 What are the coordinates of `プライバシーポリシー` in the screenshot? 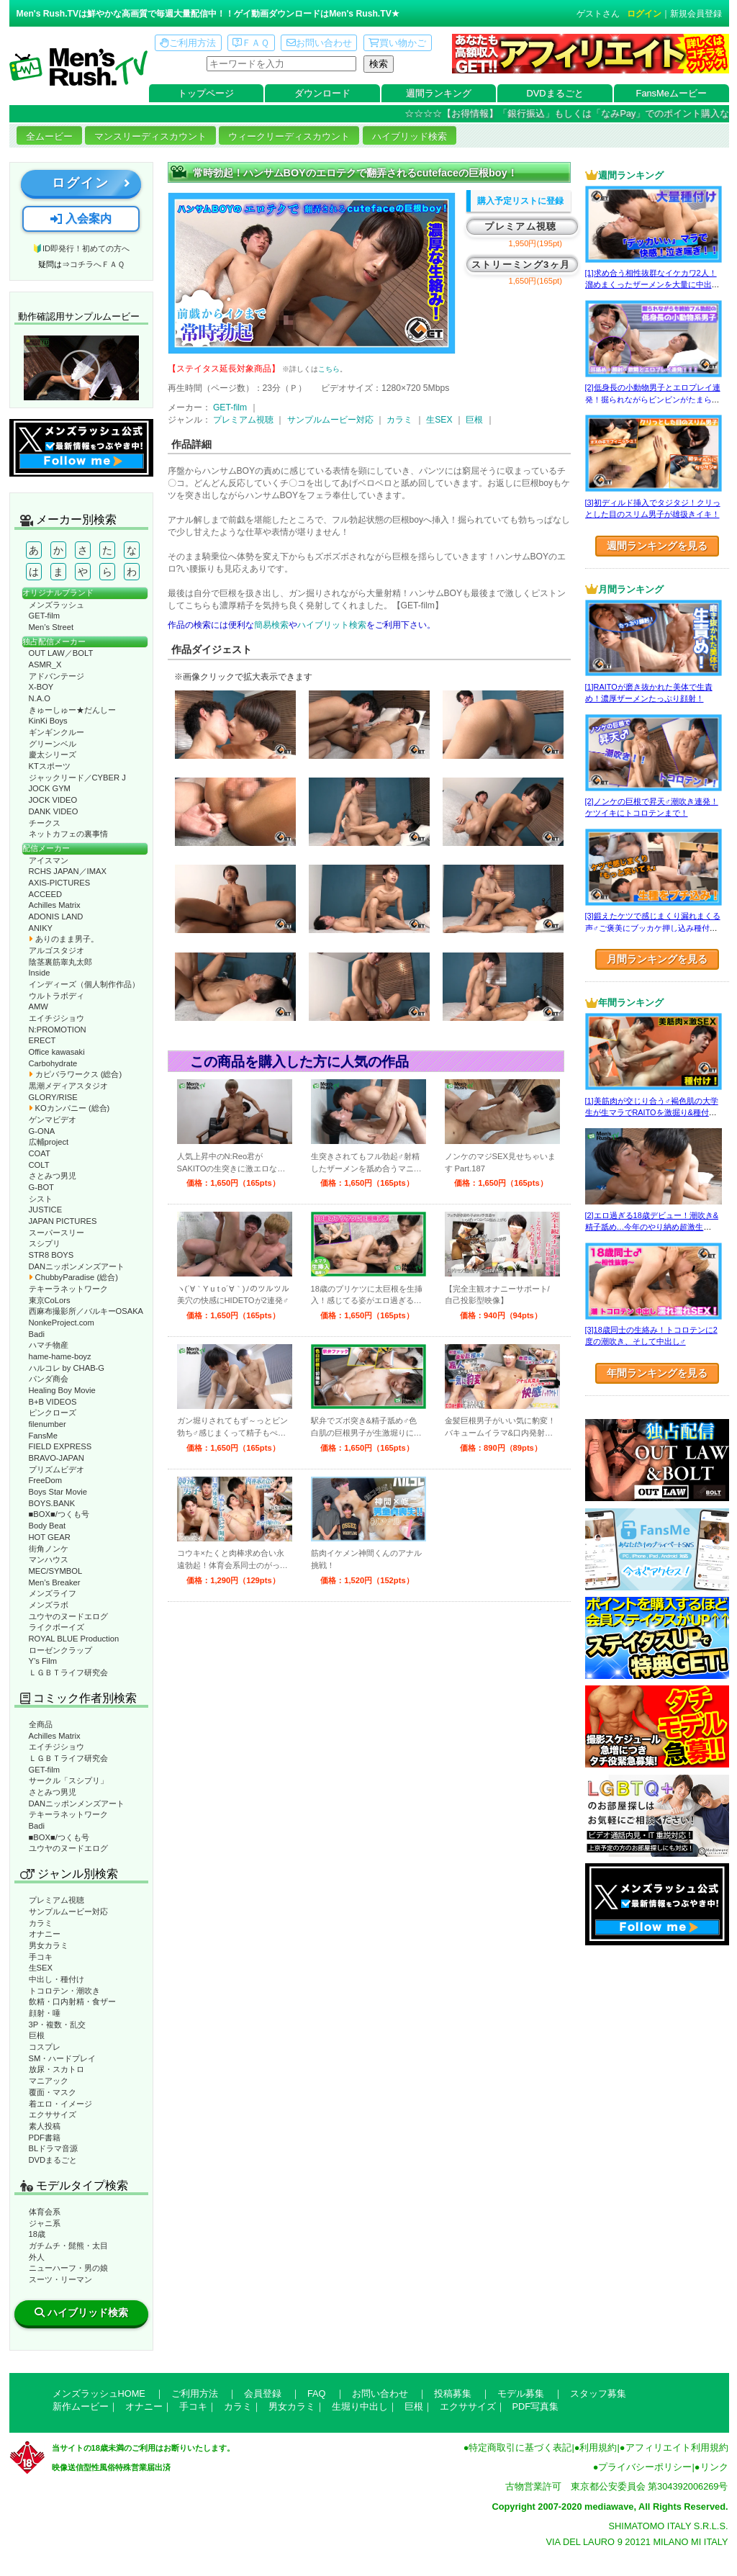 It's located at (645, 2467).